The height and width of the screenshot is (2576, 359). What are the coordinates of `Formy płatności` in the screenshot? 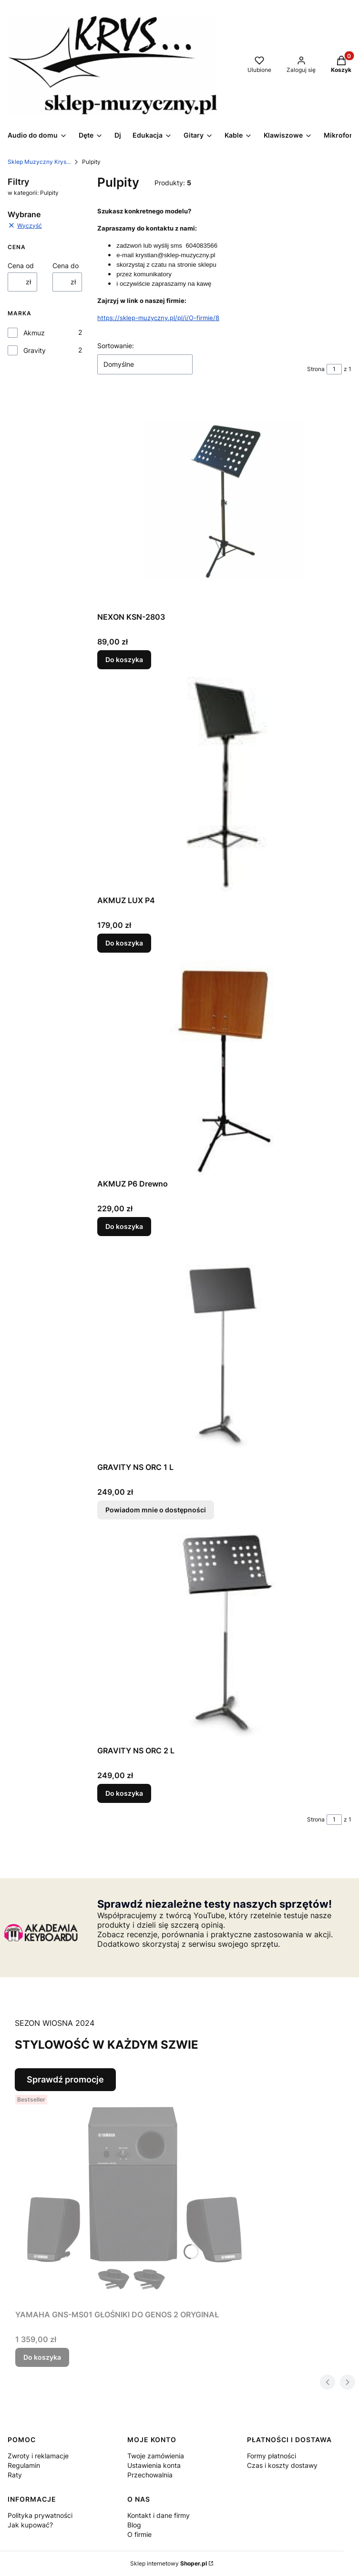 It's located at (271, 2456).